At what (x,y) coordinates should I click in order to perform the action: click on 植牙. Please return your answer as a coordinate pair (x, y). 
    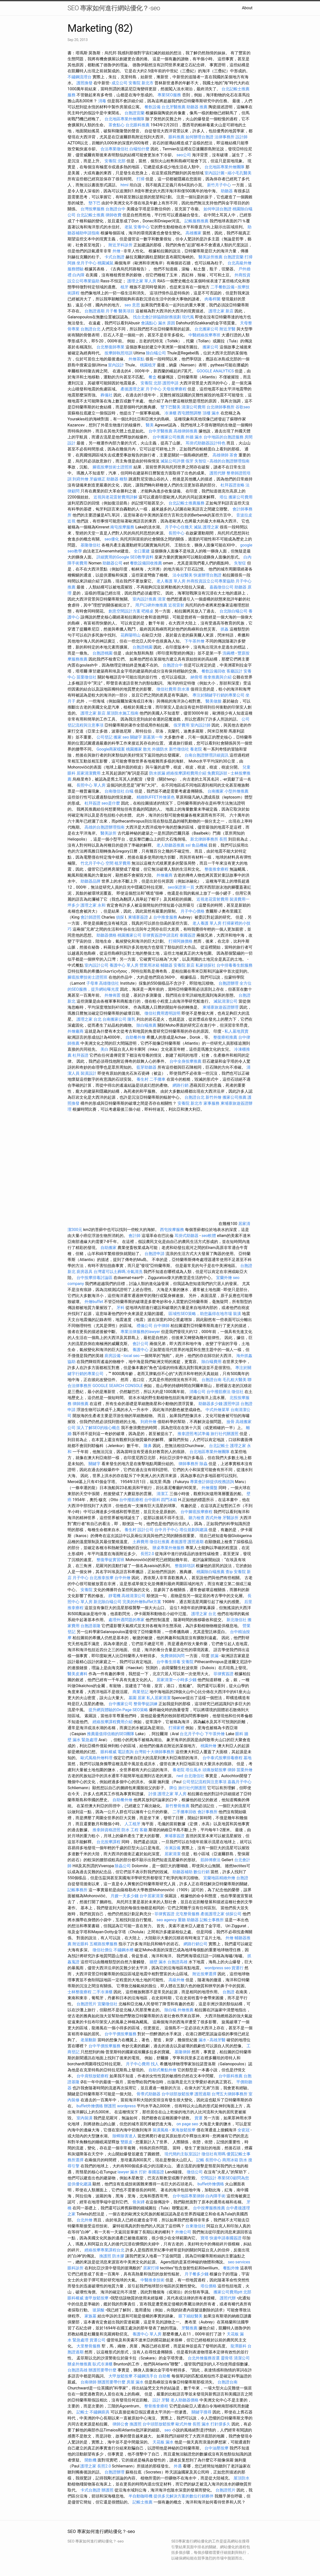
    Looking at the image, I should click on (124, 287).